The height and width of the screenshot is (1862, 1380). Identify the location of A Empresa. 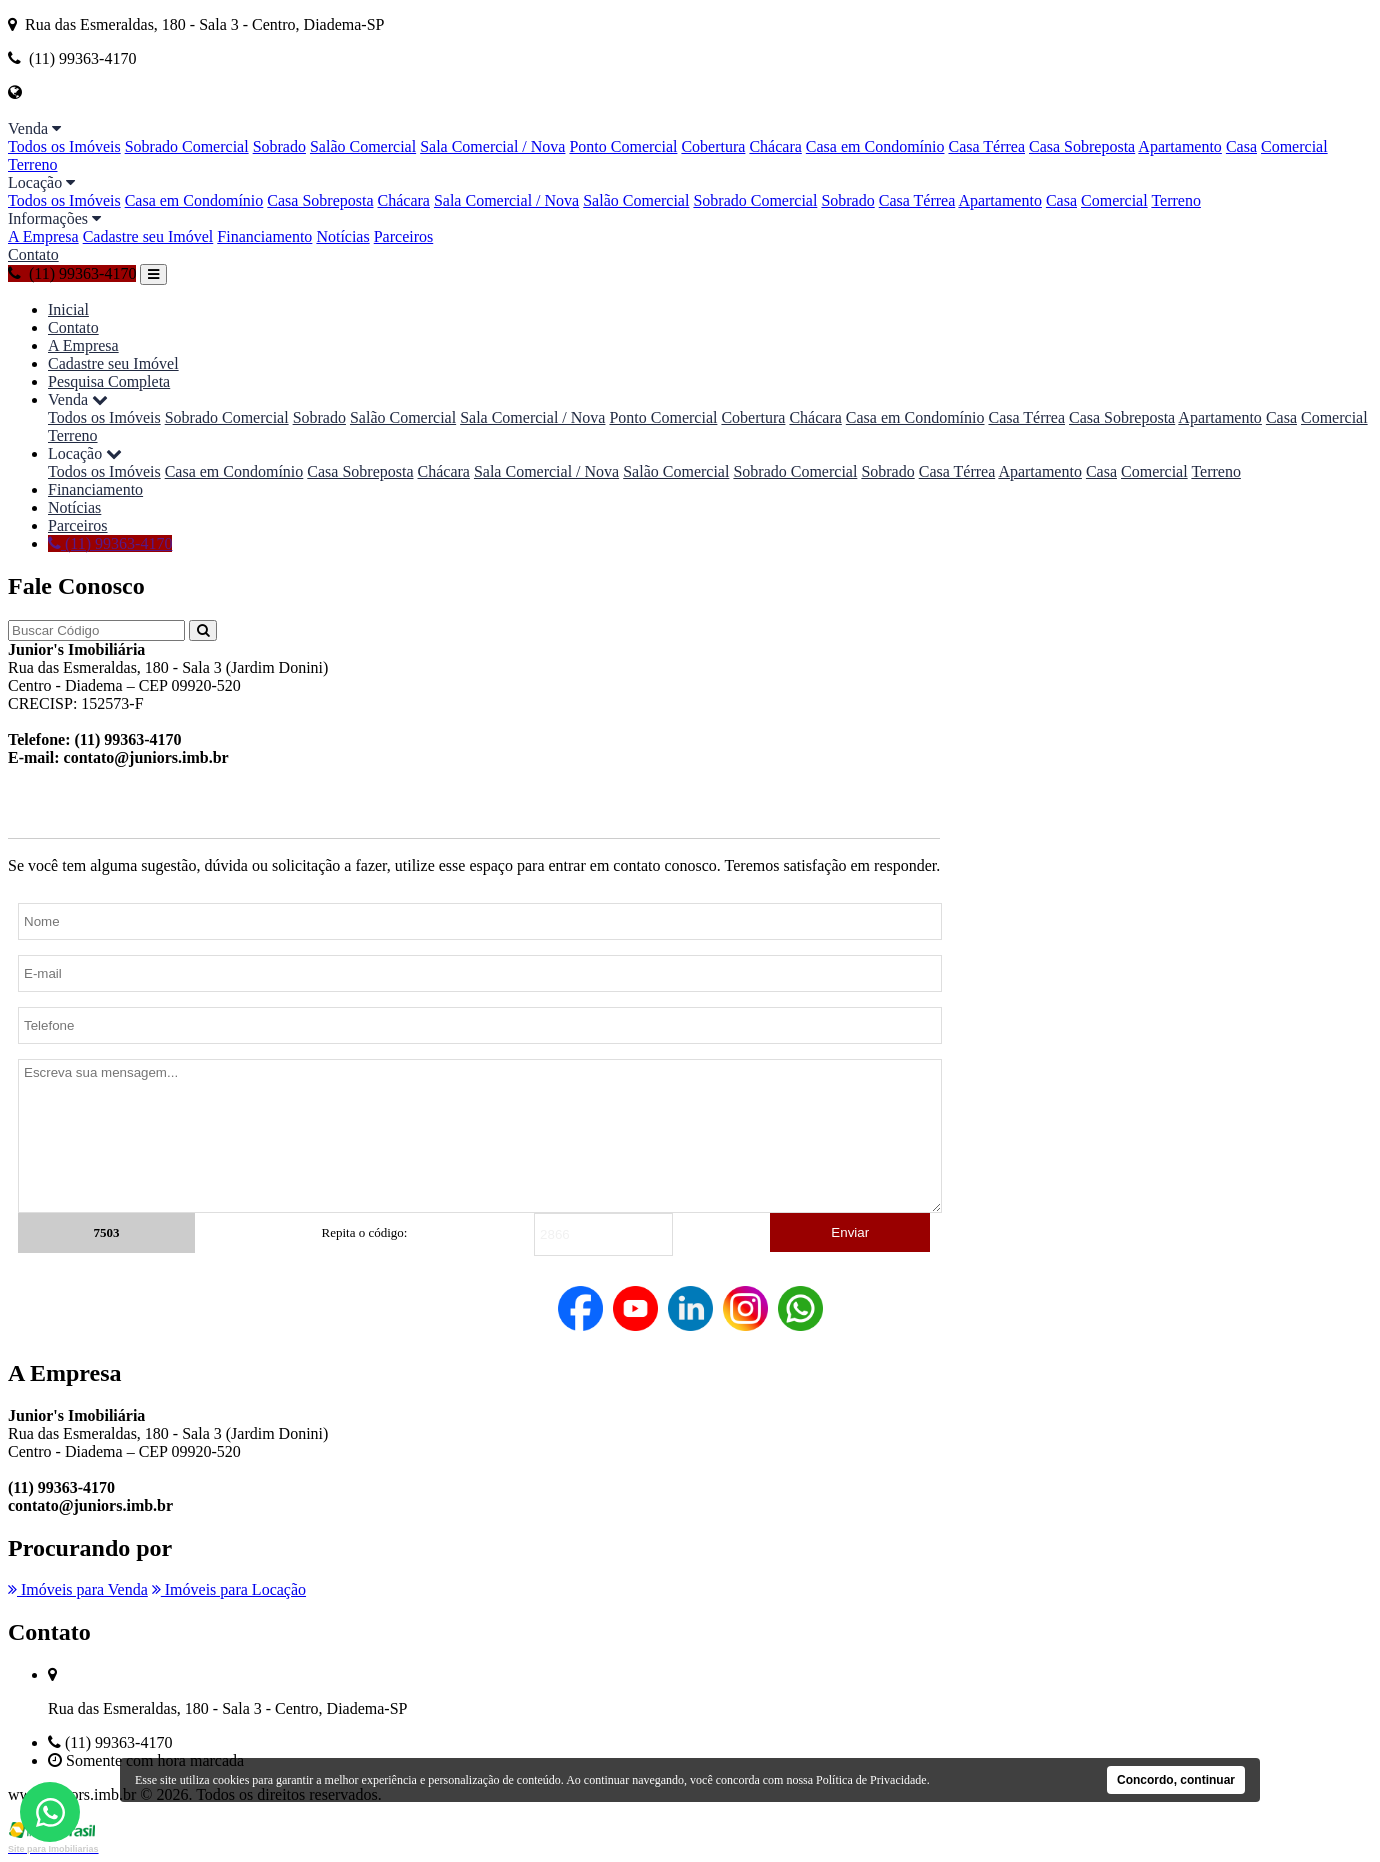
(43, 236).